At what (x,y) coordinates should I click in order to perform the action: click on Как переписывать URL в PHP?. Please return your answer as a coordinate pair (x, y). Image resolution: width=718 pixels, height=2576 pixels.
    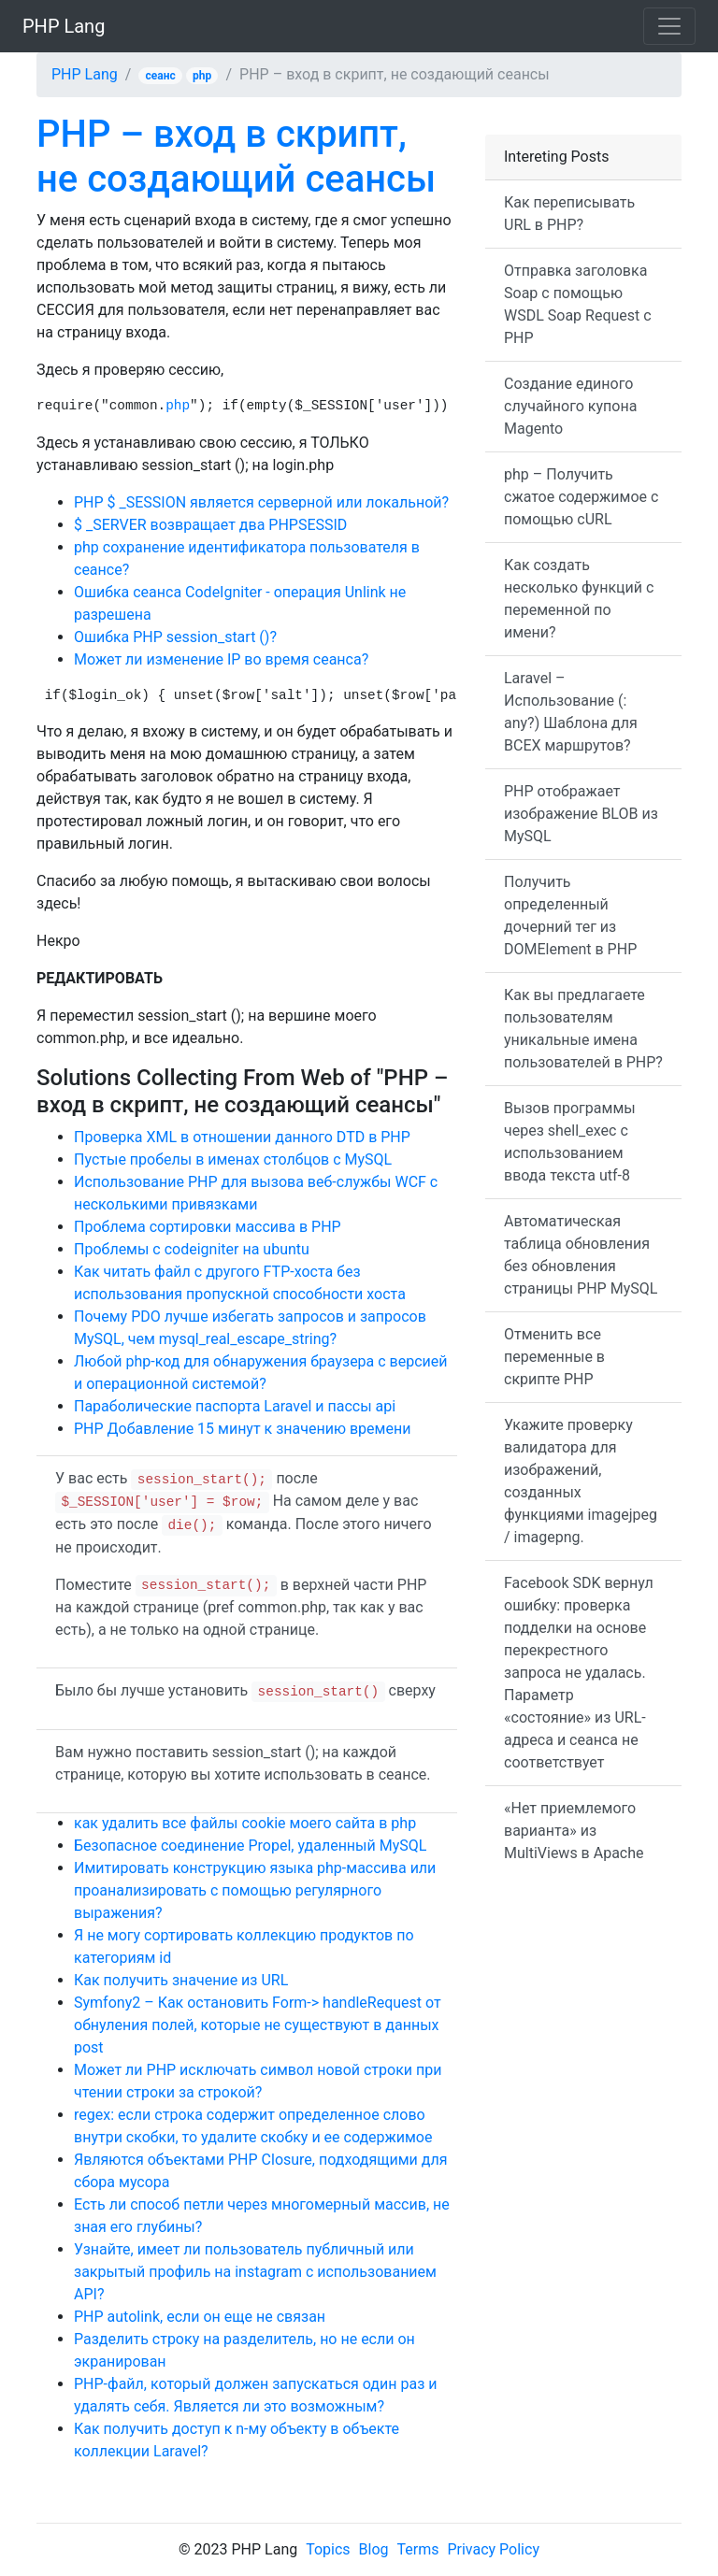
    Looking at the image, I should click on (569, 213).